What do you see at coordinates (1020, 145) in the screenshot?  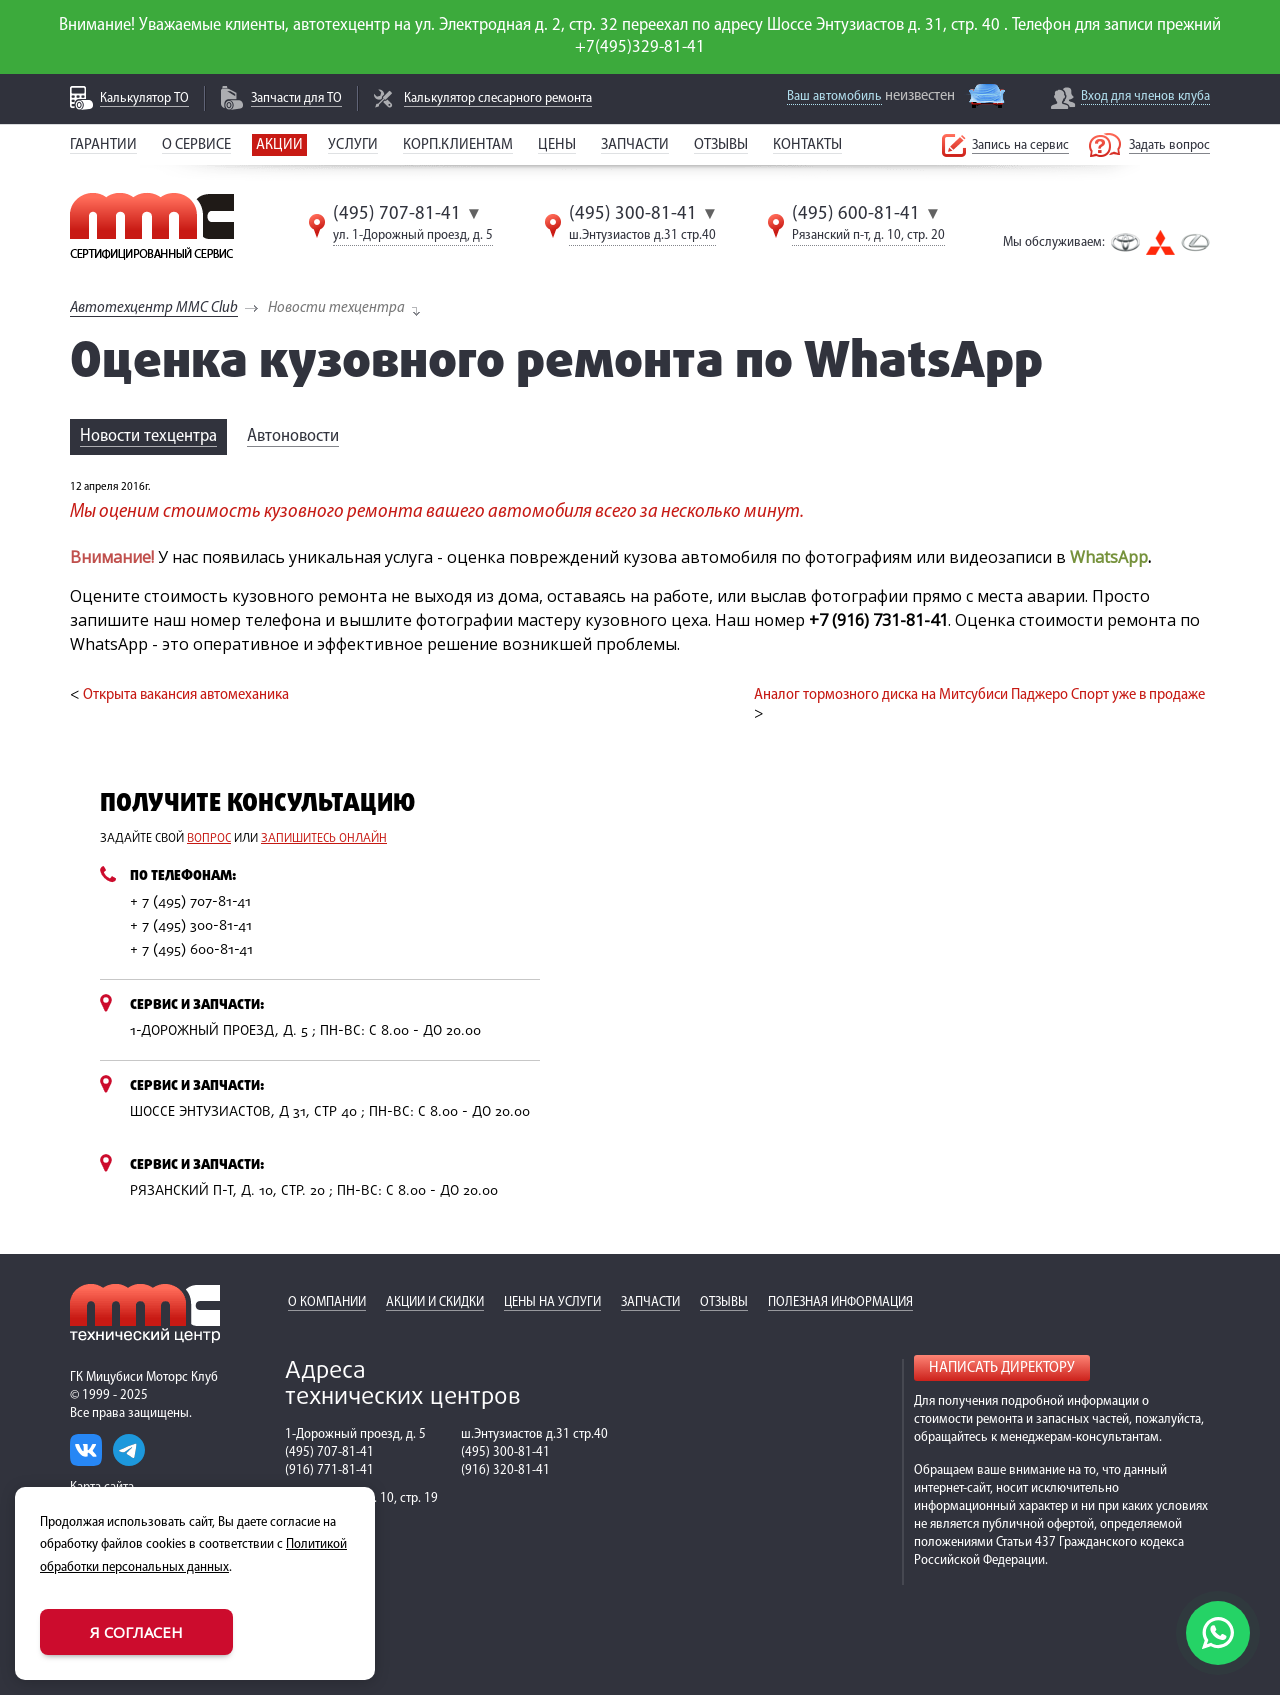 I see `Запись на сервис` at bounding box center [1020, 145].